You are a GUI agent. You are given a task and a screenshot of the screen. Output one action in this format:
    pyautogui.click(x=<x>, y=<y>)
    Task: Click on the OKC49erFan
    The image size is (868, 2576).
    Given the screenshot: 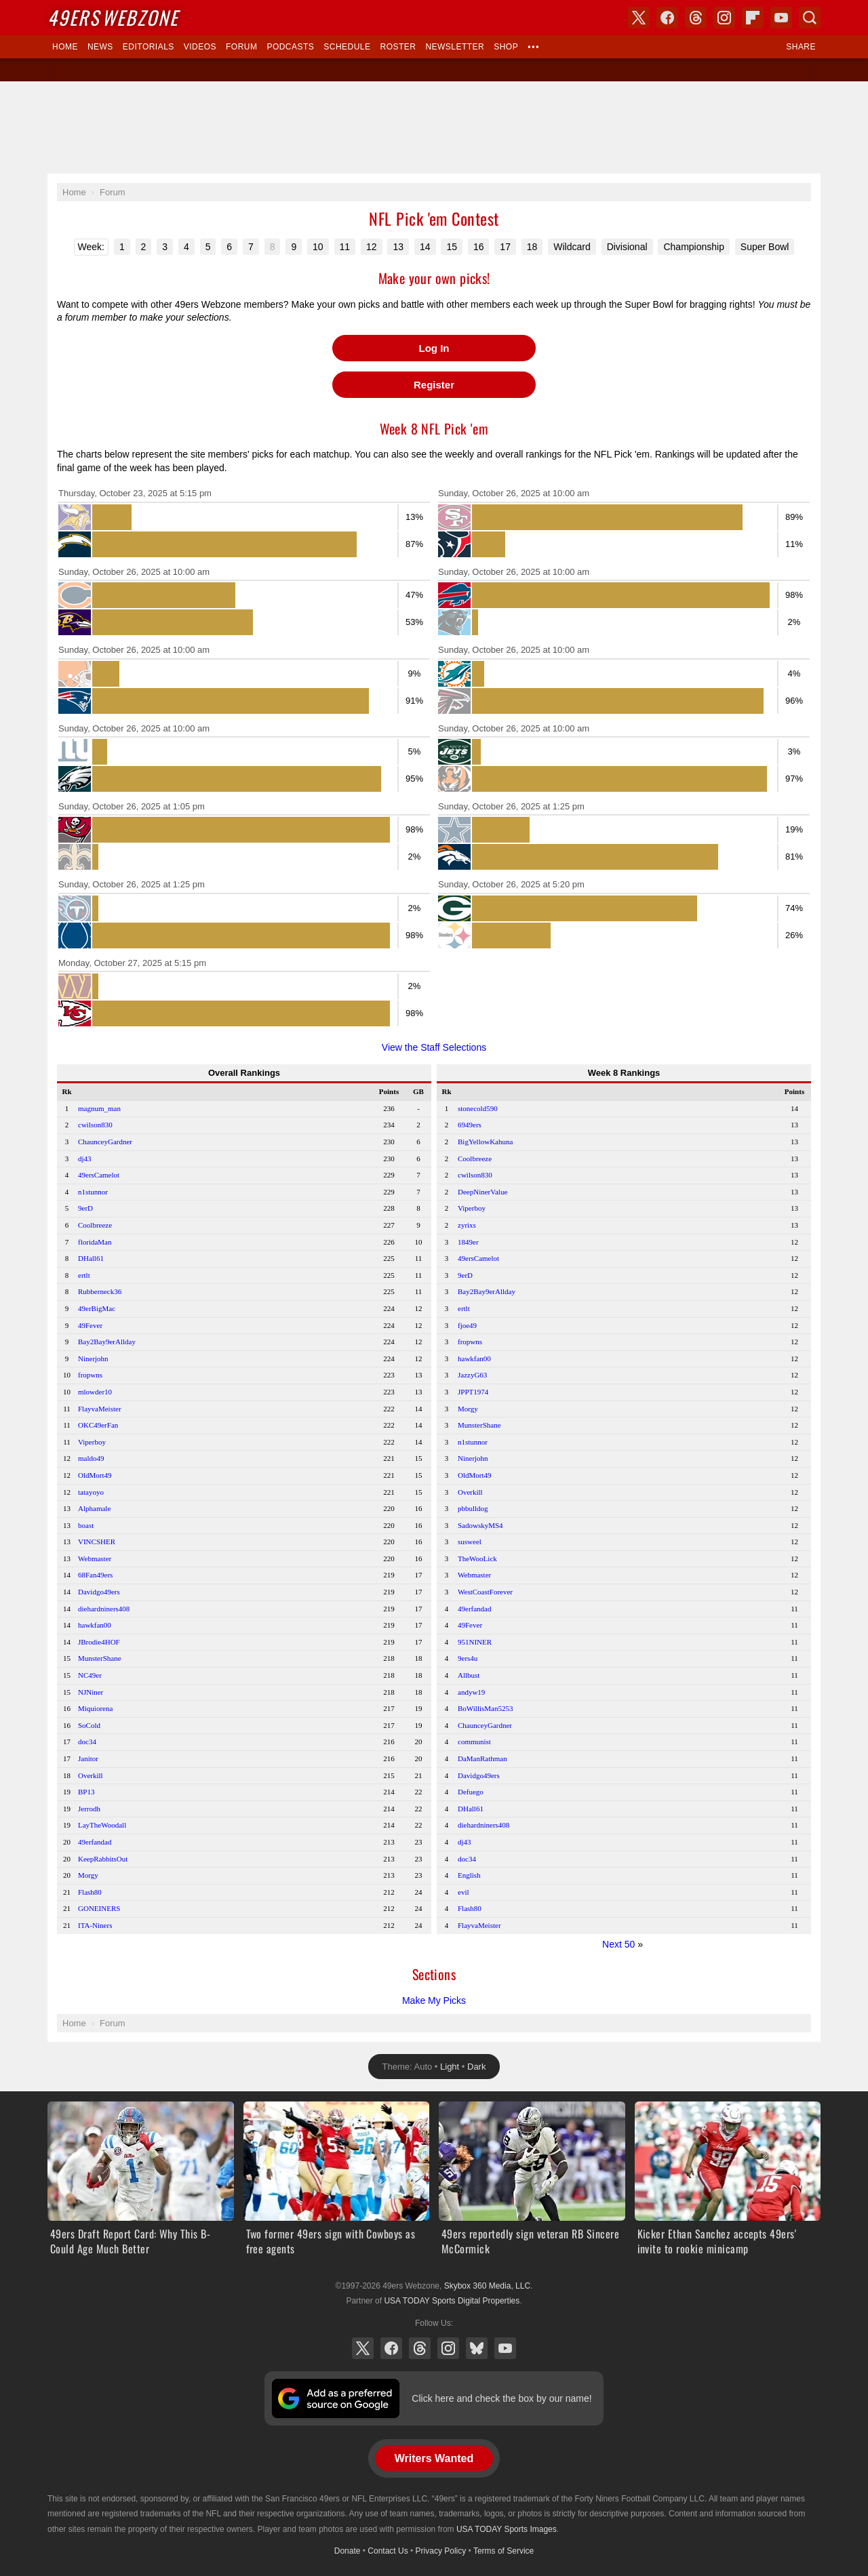 What is the action you would take?
    pyautogui.click(x=98, y=1425)
    